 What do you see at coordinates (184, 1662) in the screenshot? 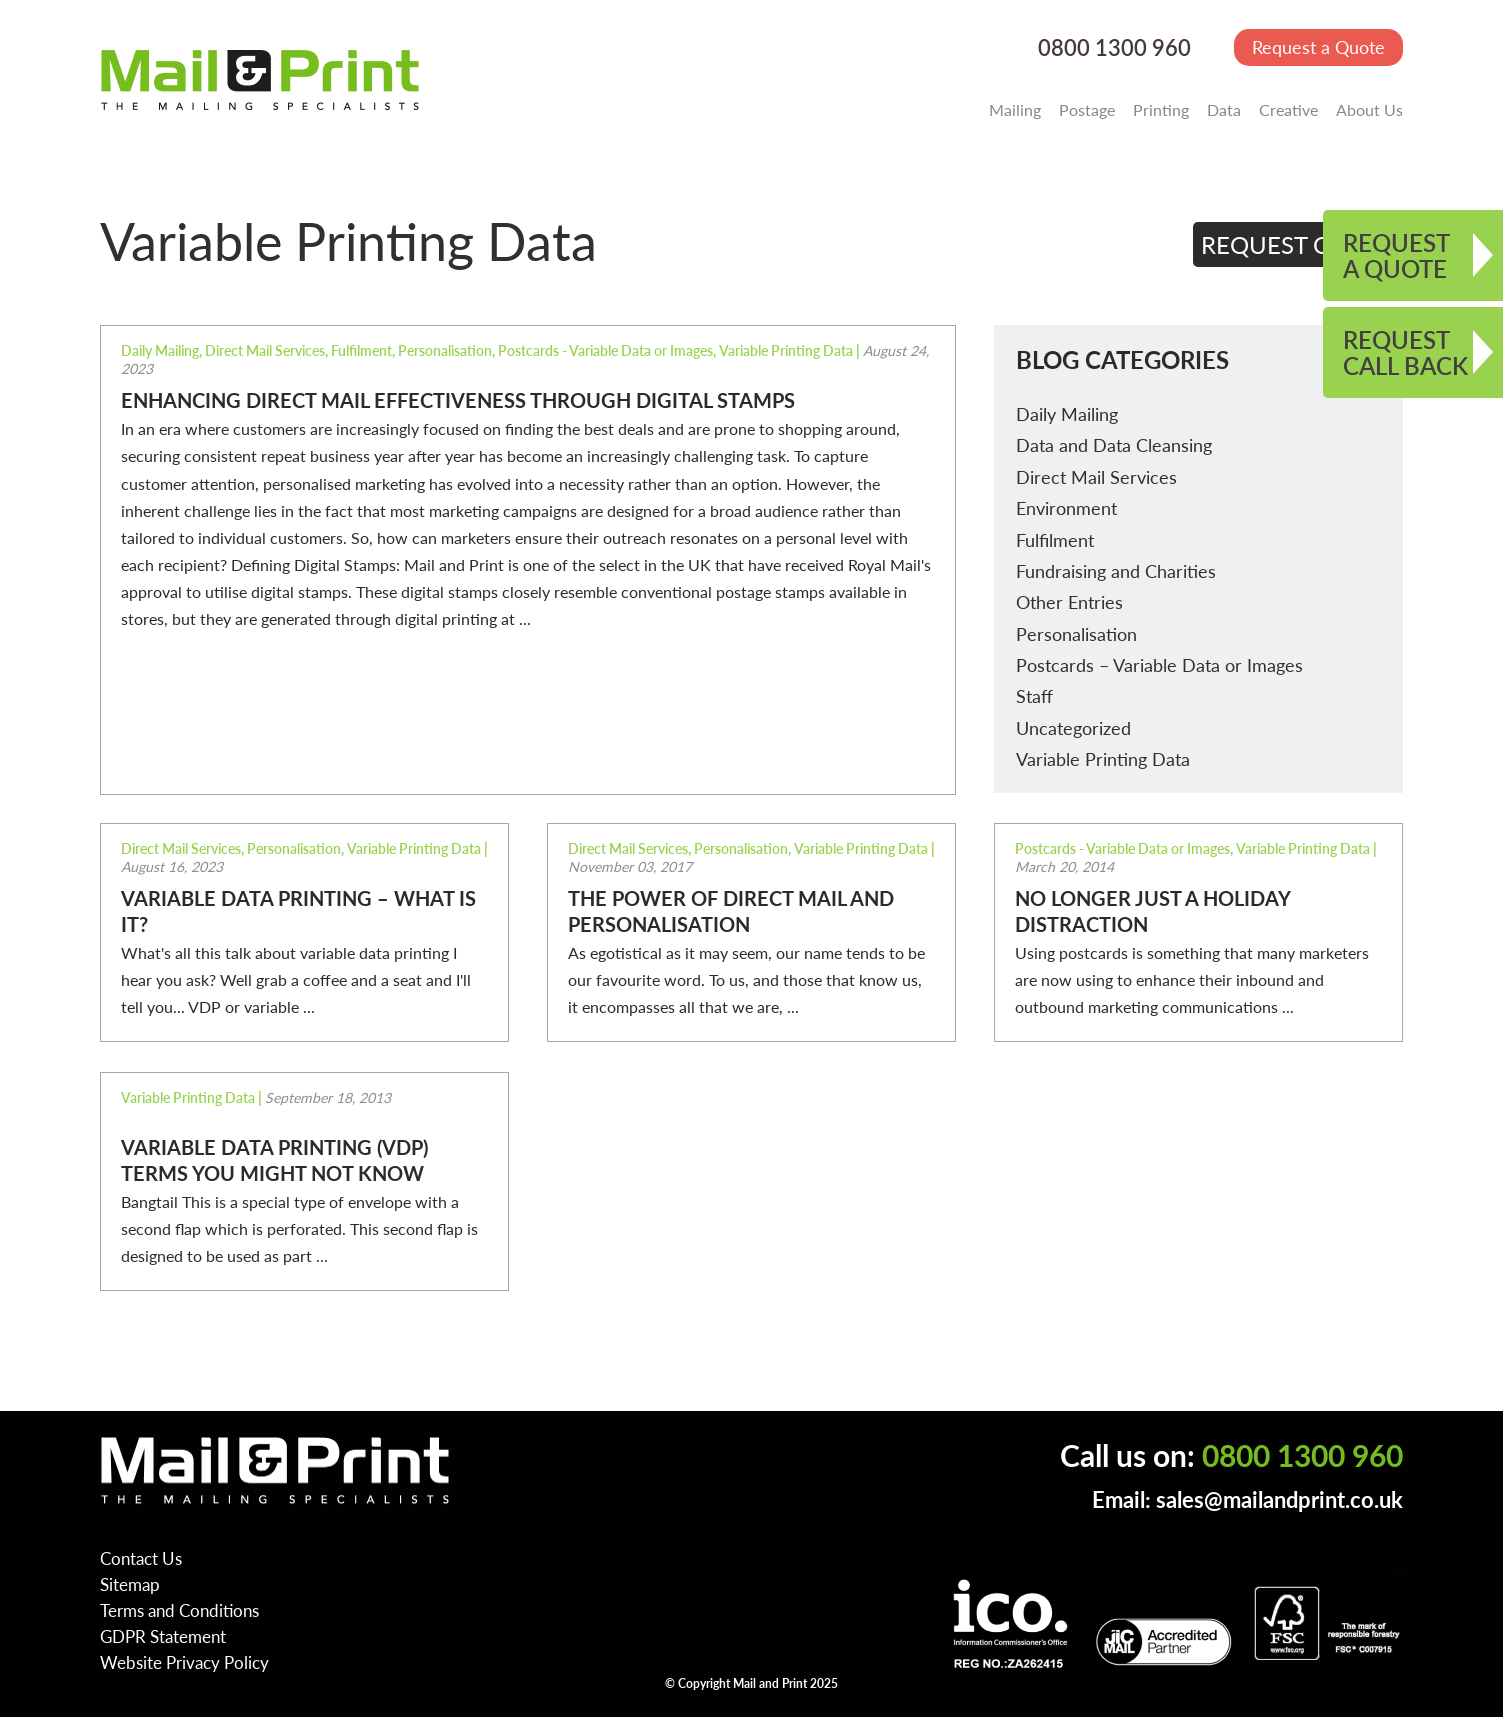
I see `Website Privacy Policy` at bounding box center [184, 1662].